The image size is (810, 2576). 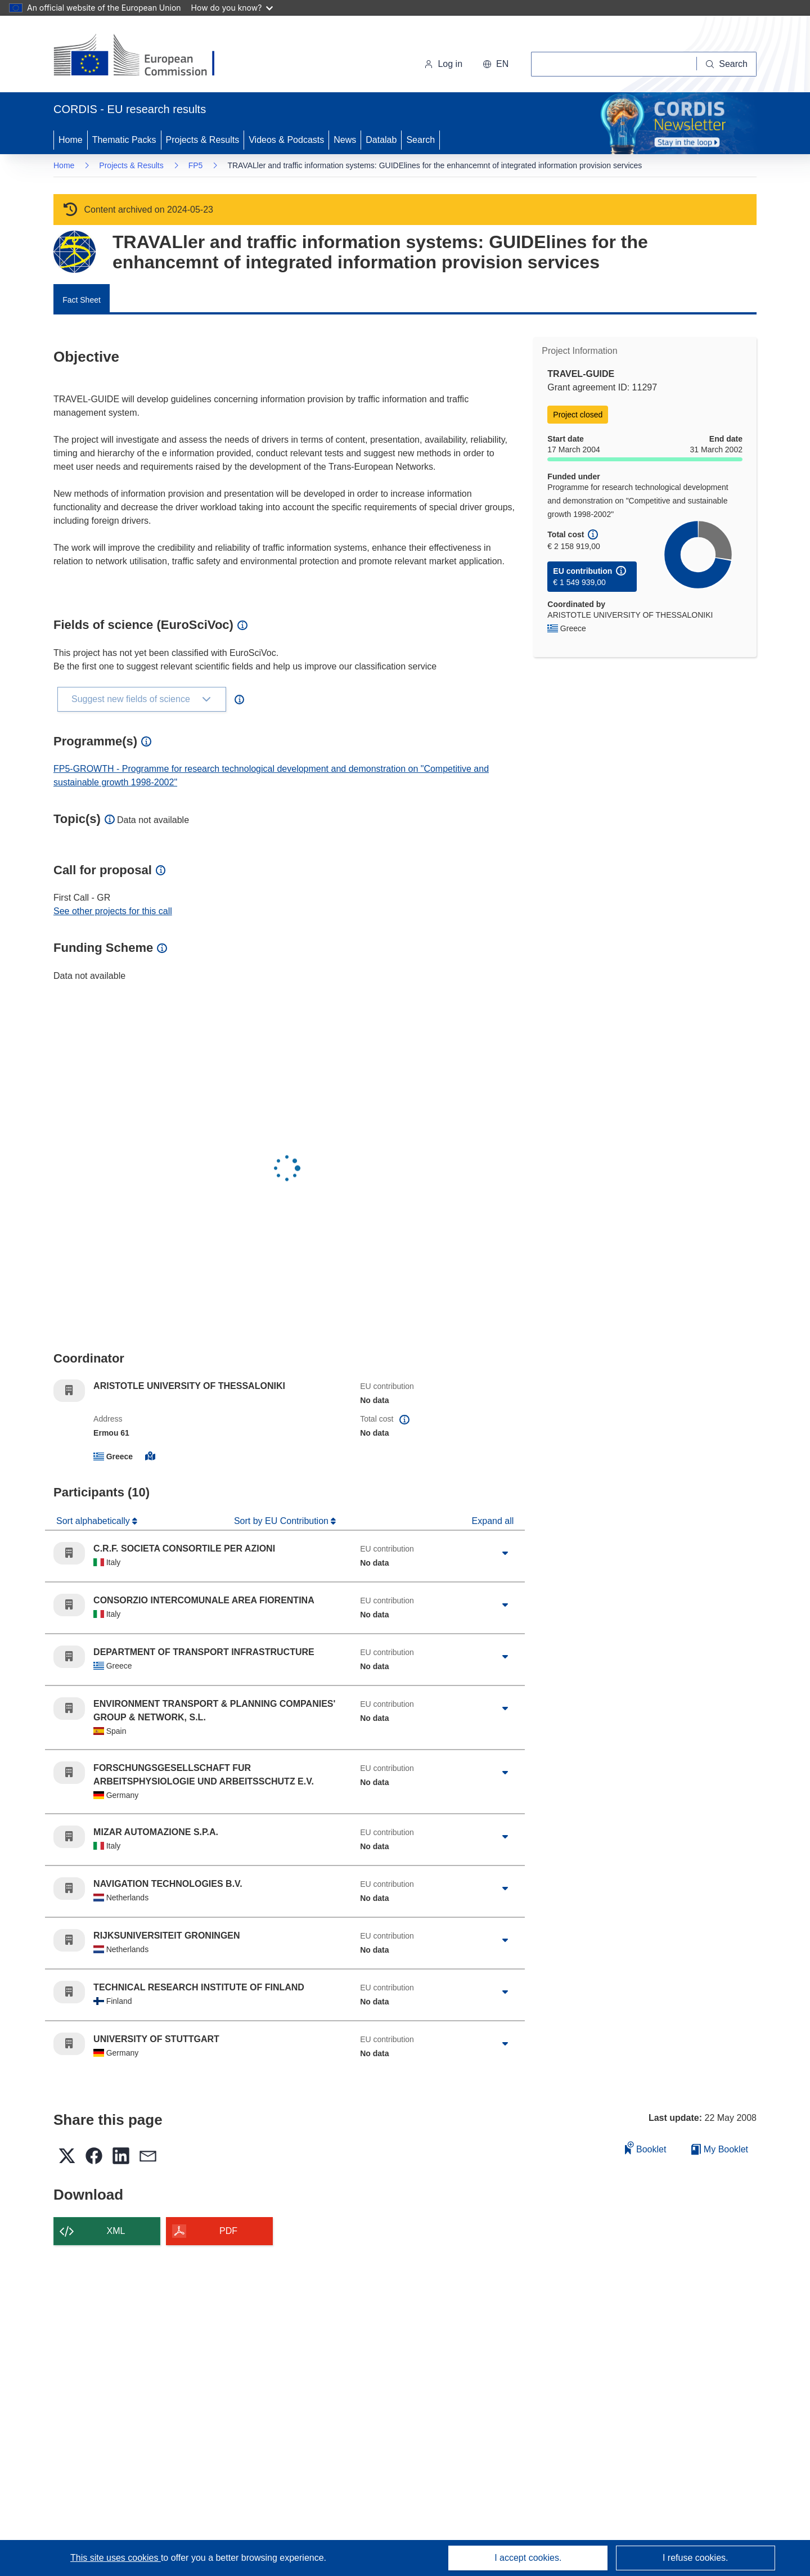 What do you see at coordinates (195, 165) in the screenshot?
I see `FP5` at bounding box center [195, 165].